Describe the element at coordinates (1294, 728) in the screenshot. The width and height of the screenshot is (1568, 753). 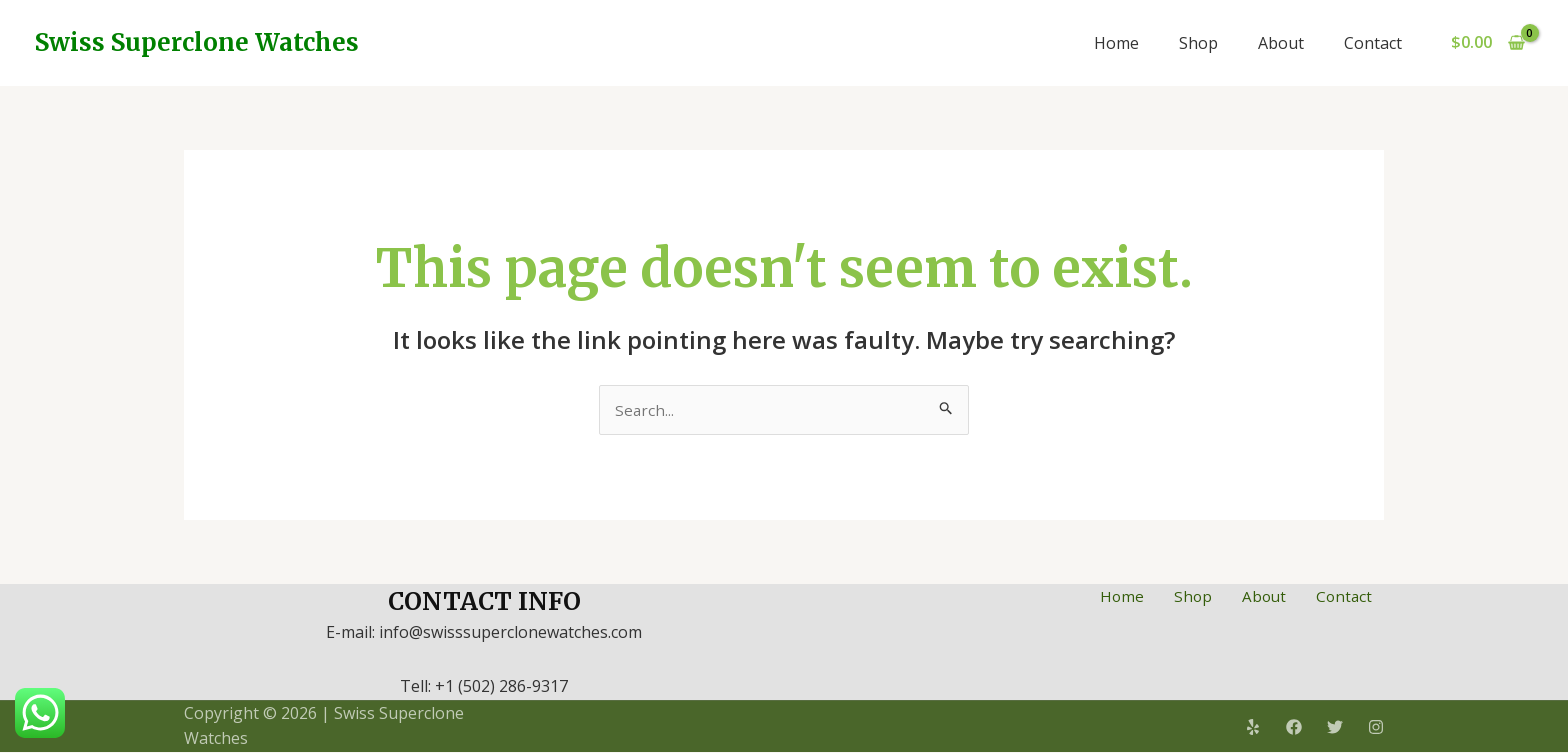
I see `[Facebook]` at that location.